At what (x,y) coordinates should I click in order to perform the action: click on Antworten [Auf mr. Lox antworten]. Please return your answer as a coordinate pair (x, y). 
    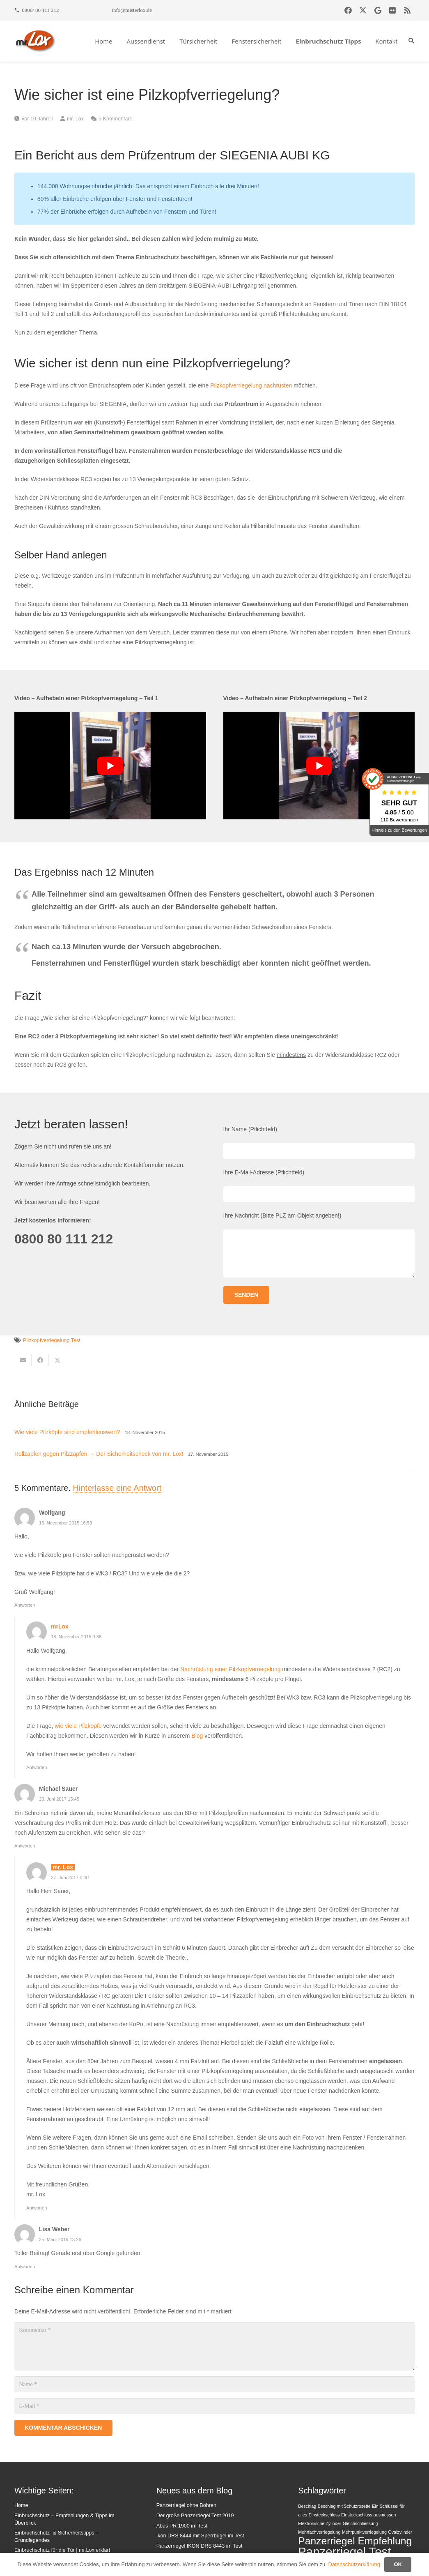
    Looking at the image, I should click on (36, 2207).